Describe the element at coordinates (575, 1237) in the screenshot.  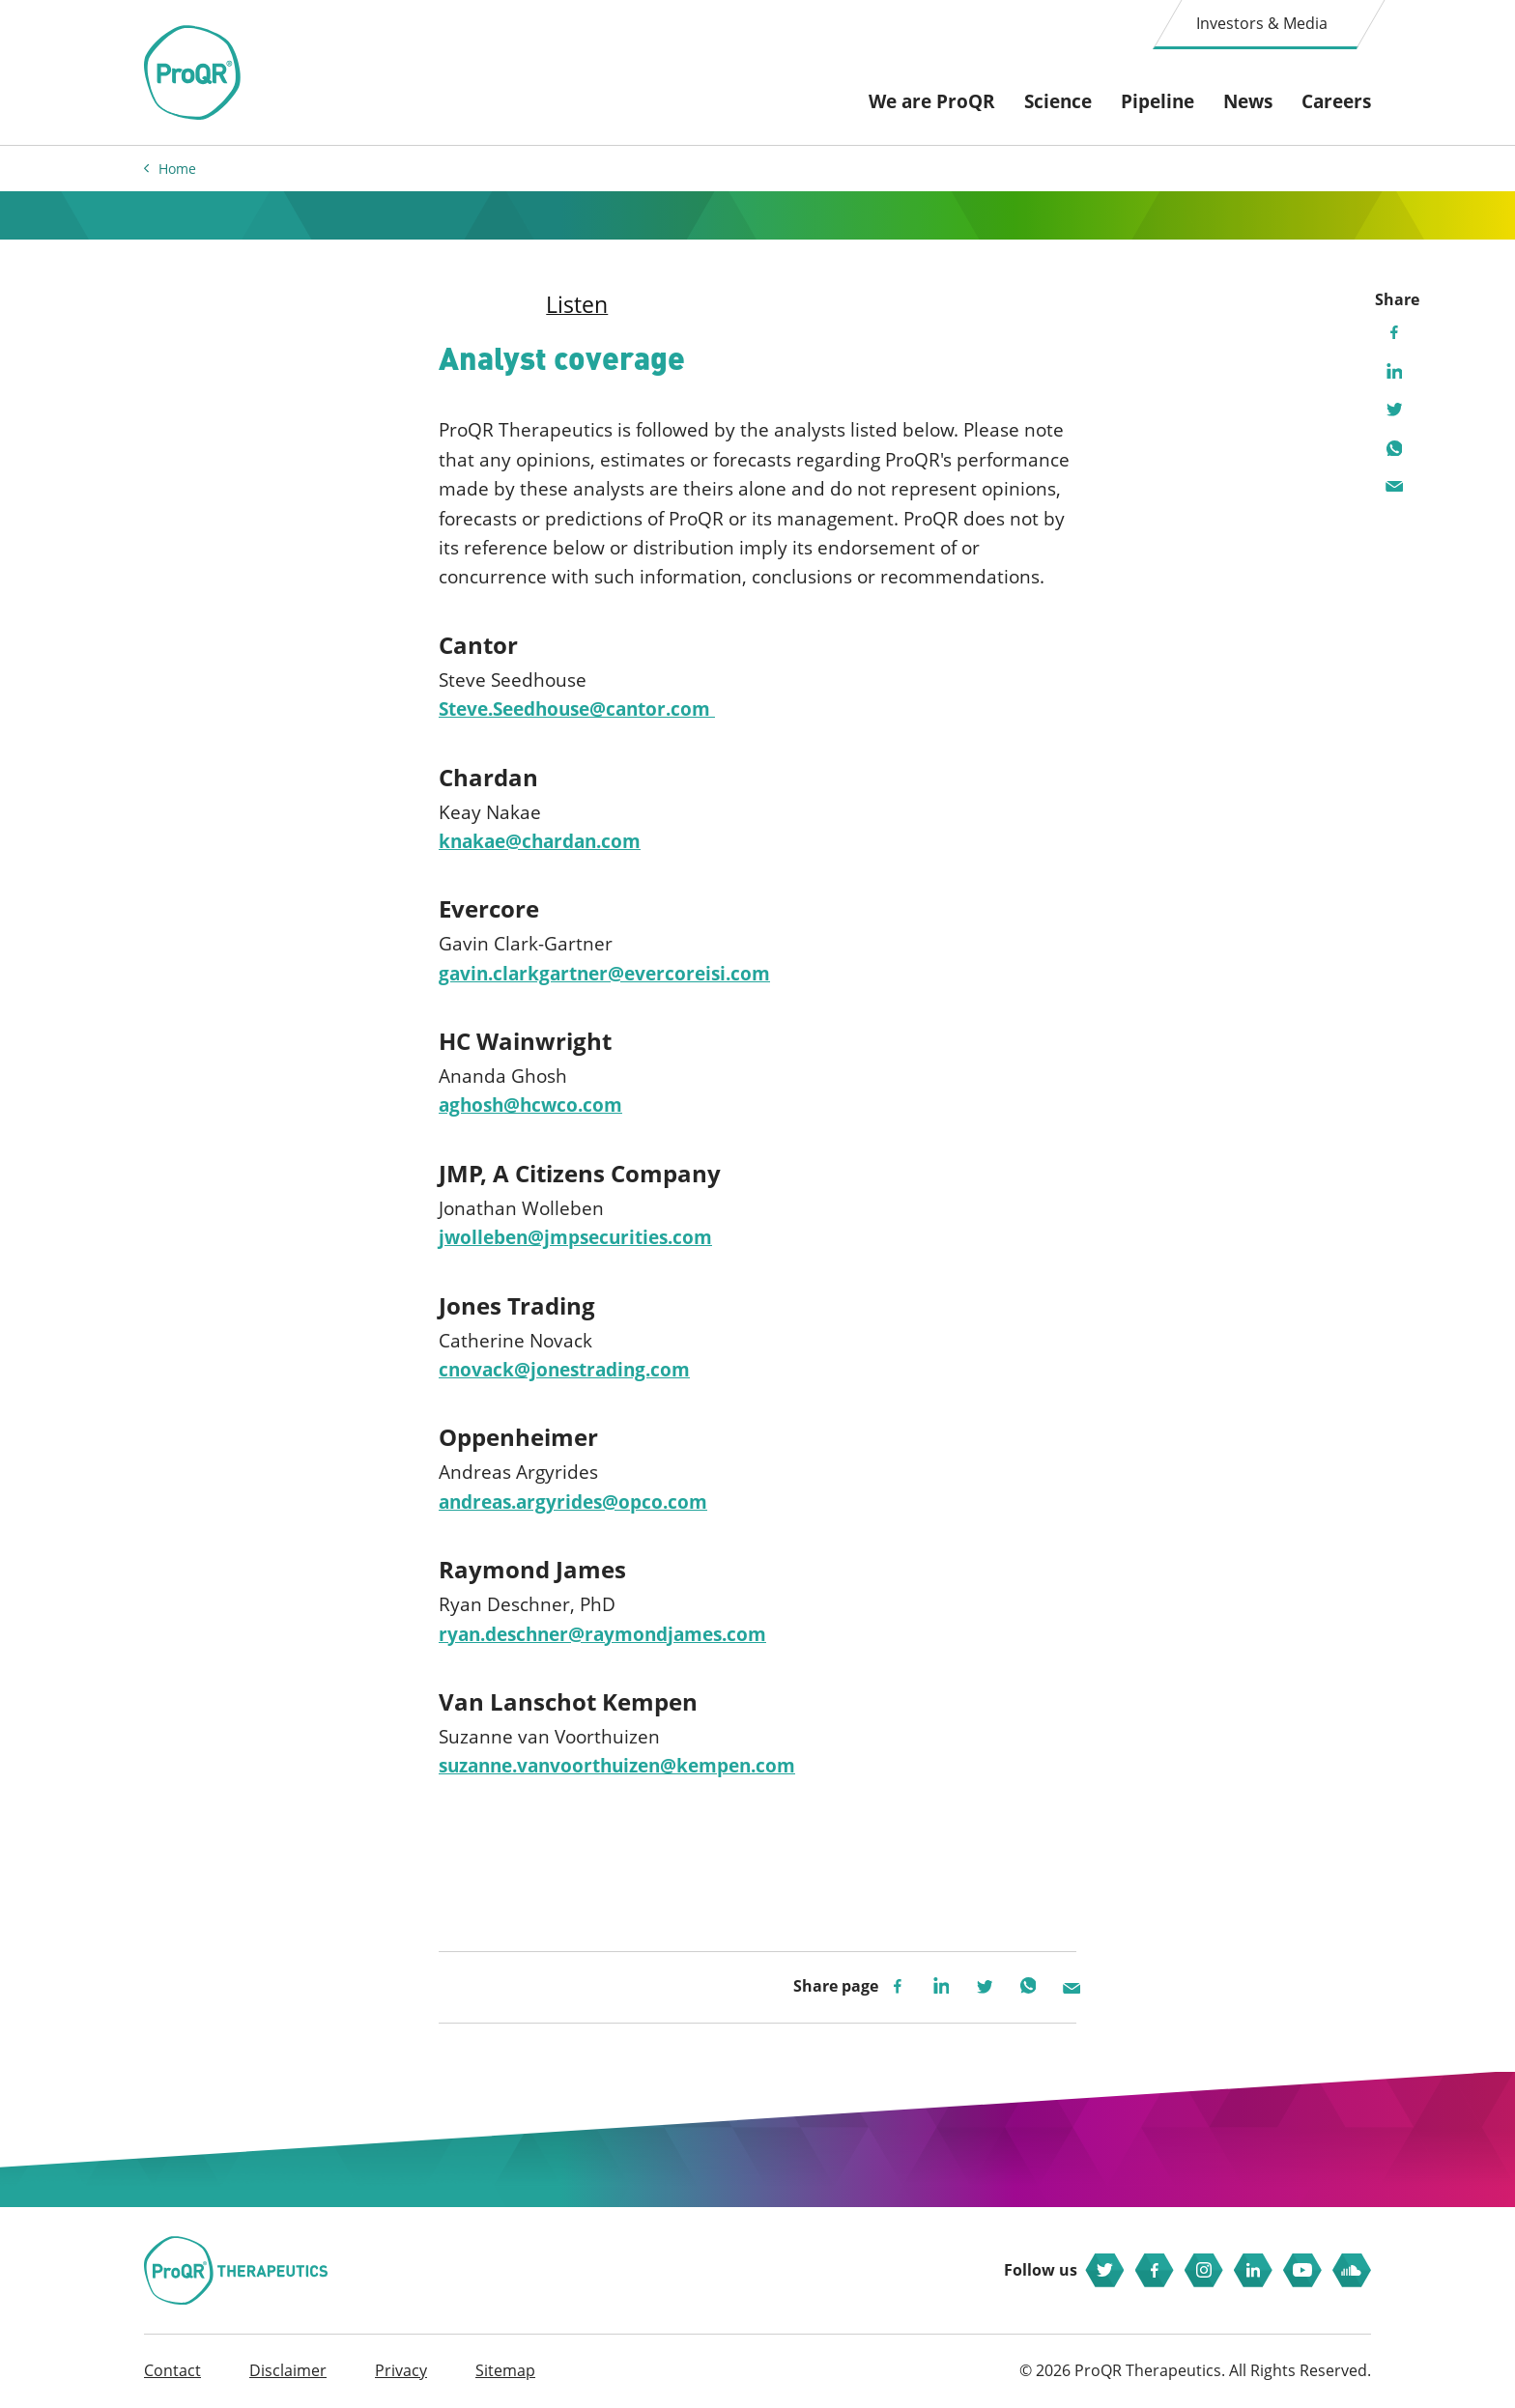
I see `jwolleben@jmpsecurities.com` at that location.